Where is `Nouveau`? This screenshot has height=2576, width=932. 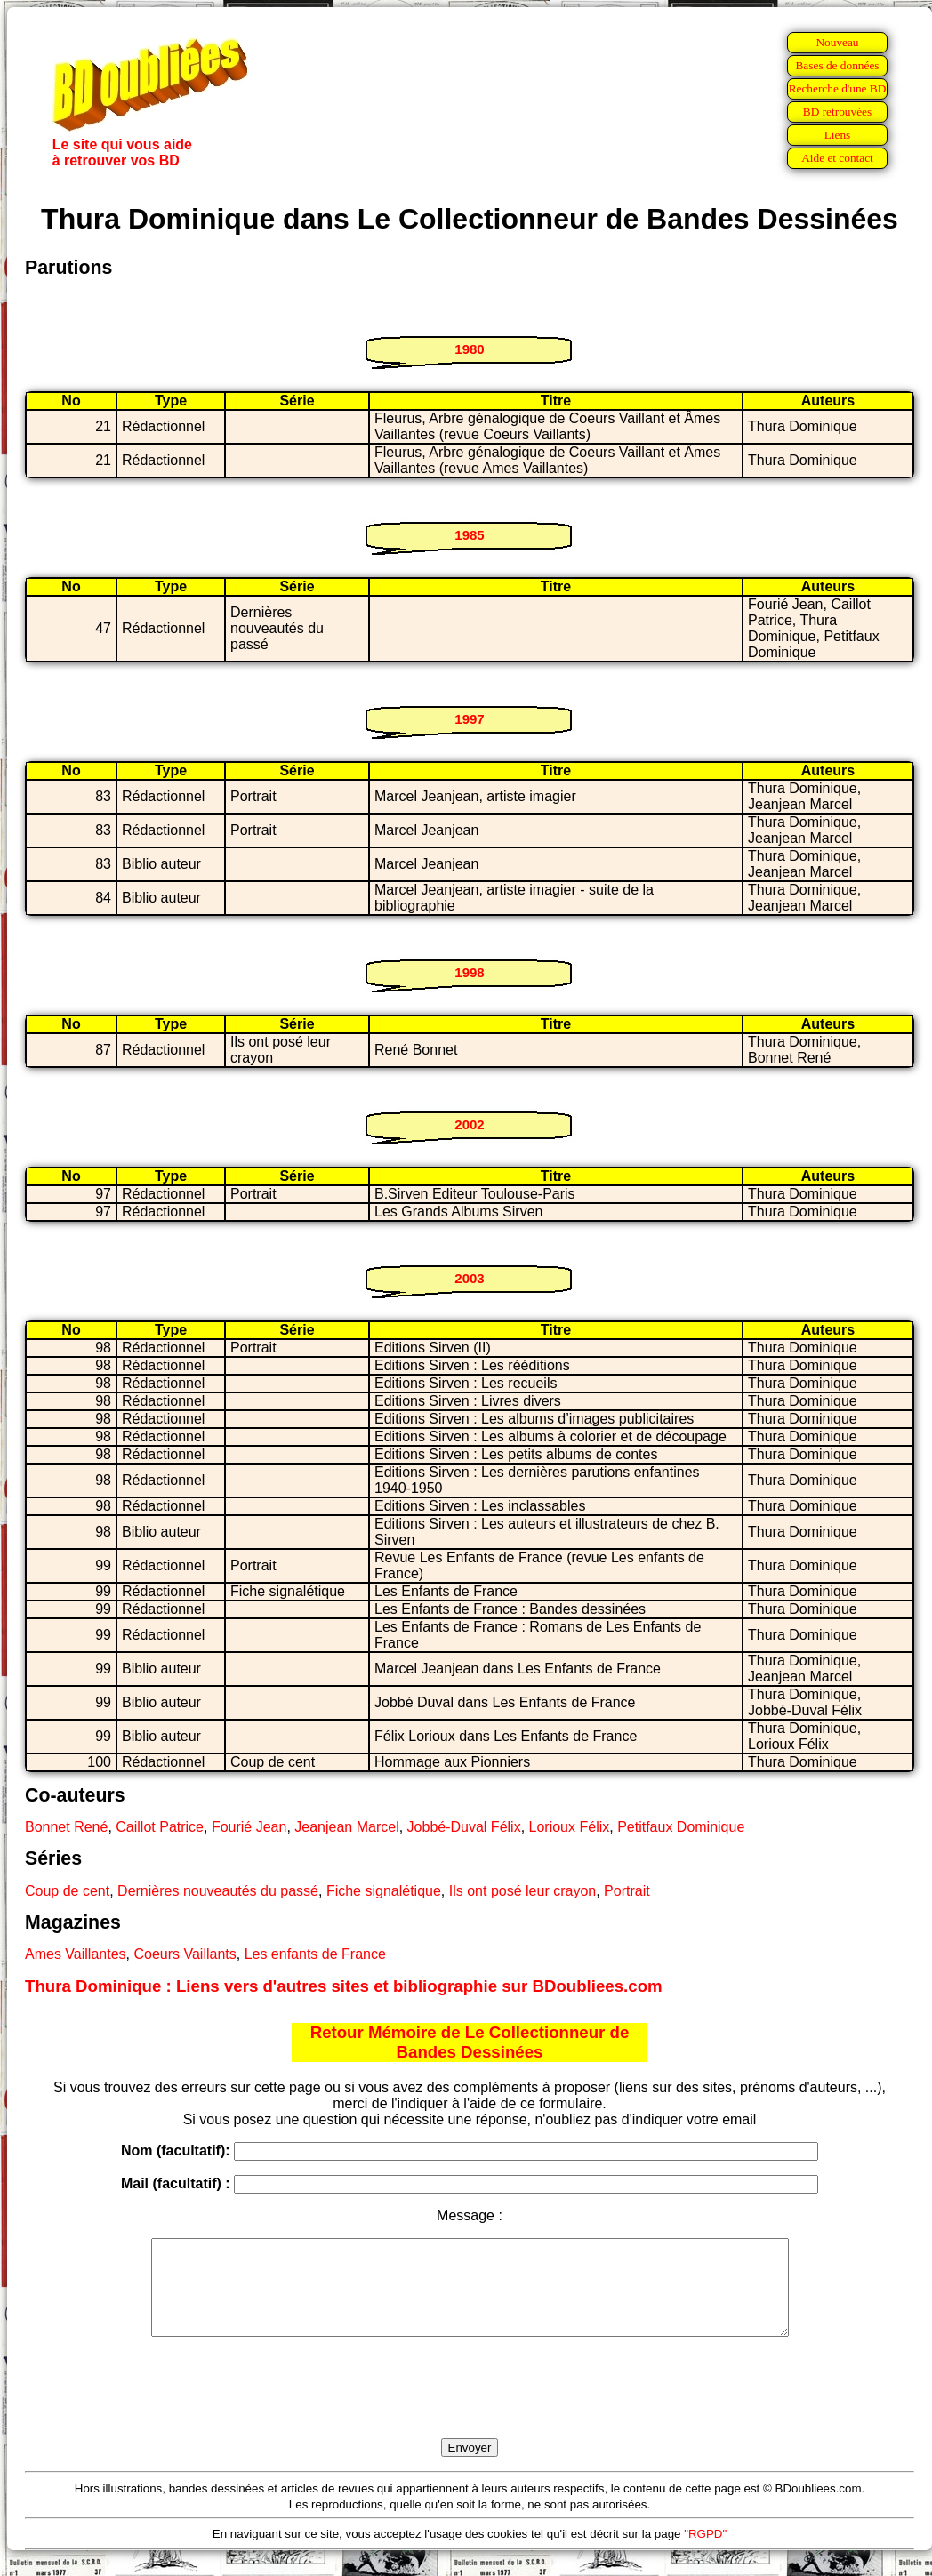
Nouveau is located at coordinates (837, 42).